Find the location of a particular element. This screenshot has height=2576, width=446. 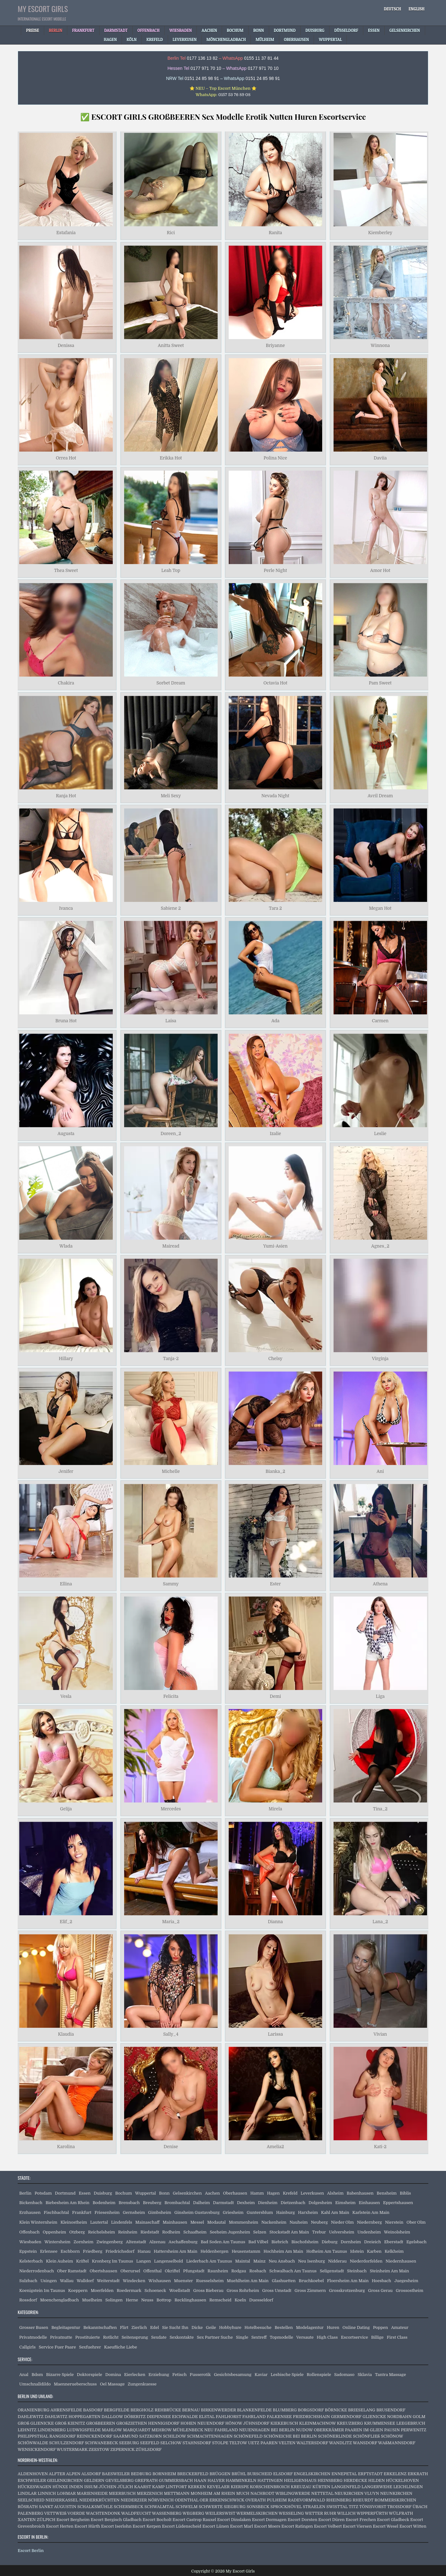

Wintersheim is located at coordinates (57, 2241).